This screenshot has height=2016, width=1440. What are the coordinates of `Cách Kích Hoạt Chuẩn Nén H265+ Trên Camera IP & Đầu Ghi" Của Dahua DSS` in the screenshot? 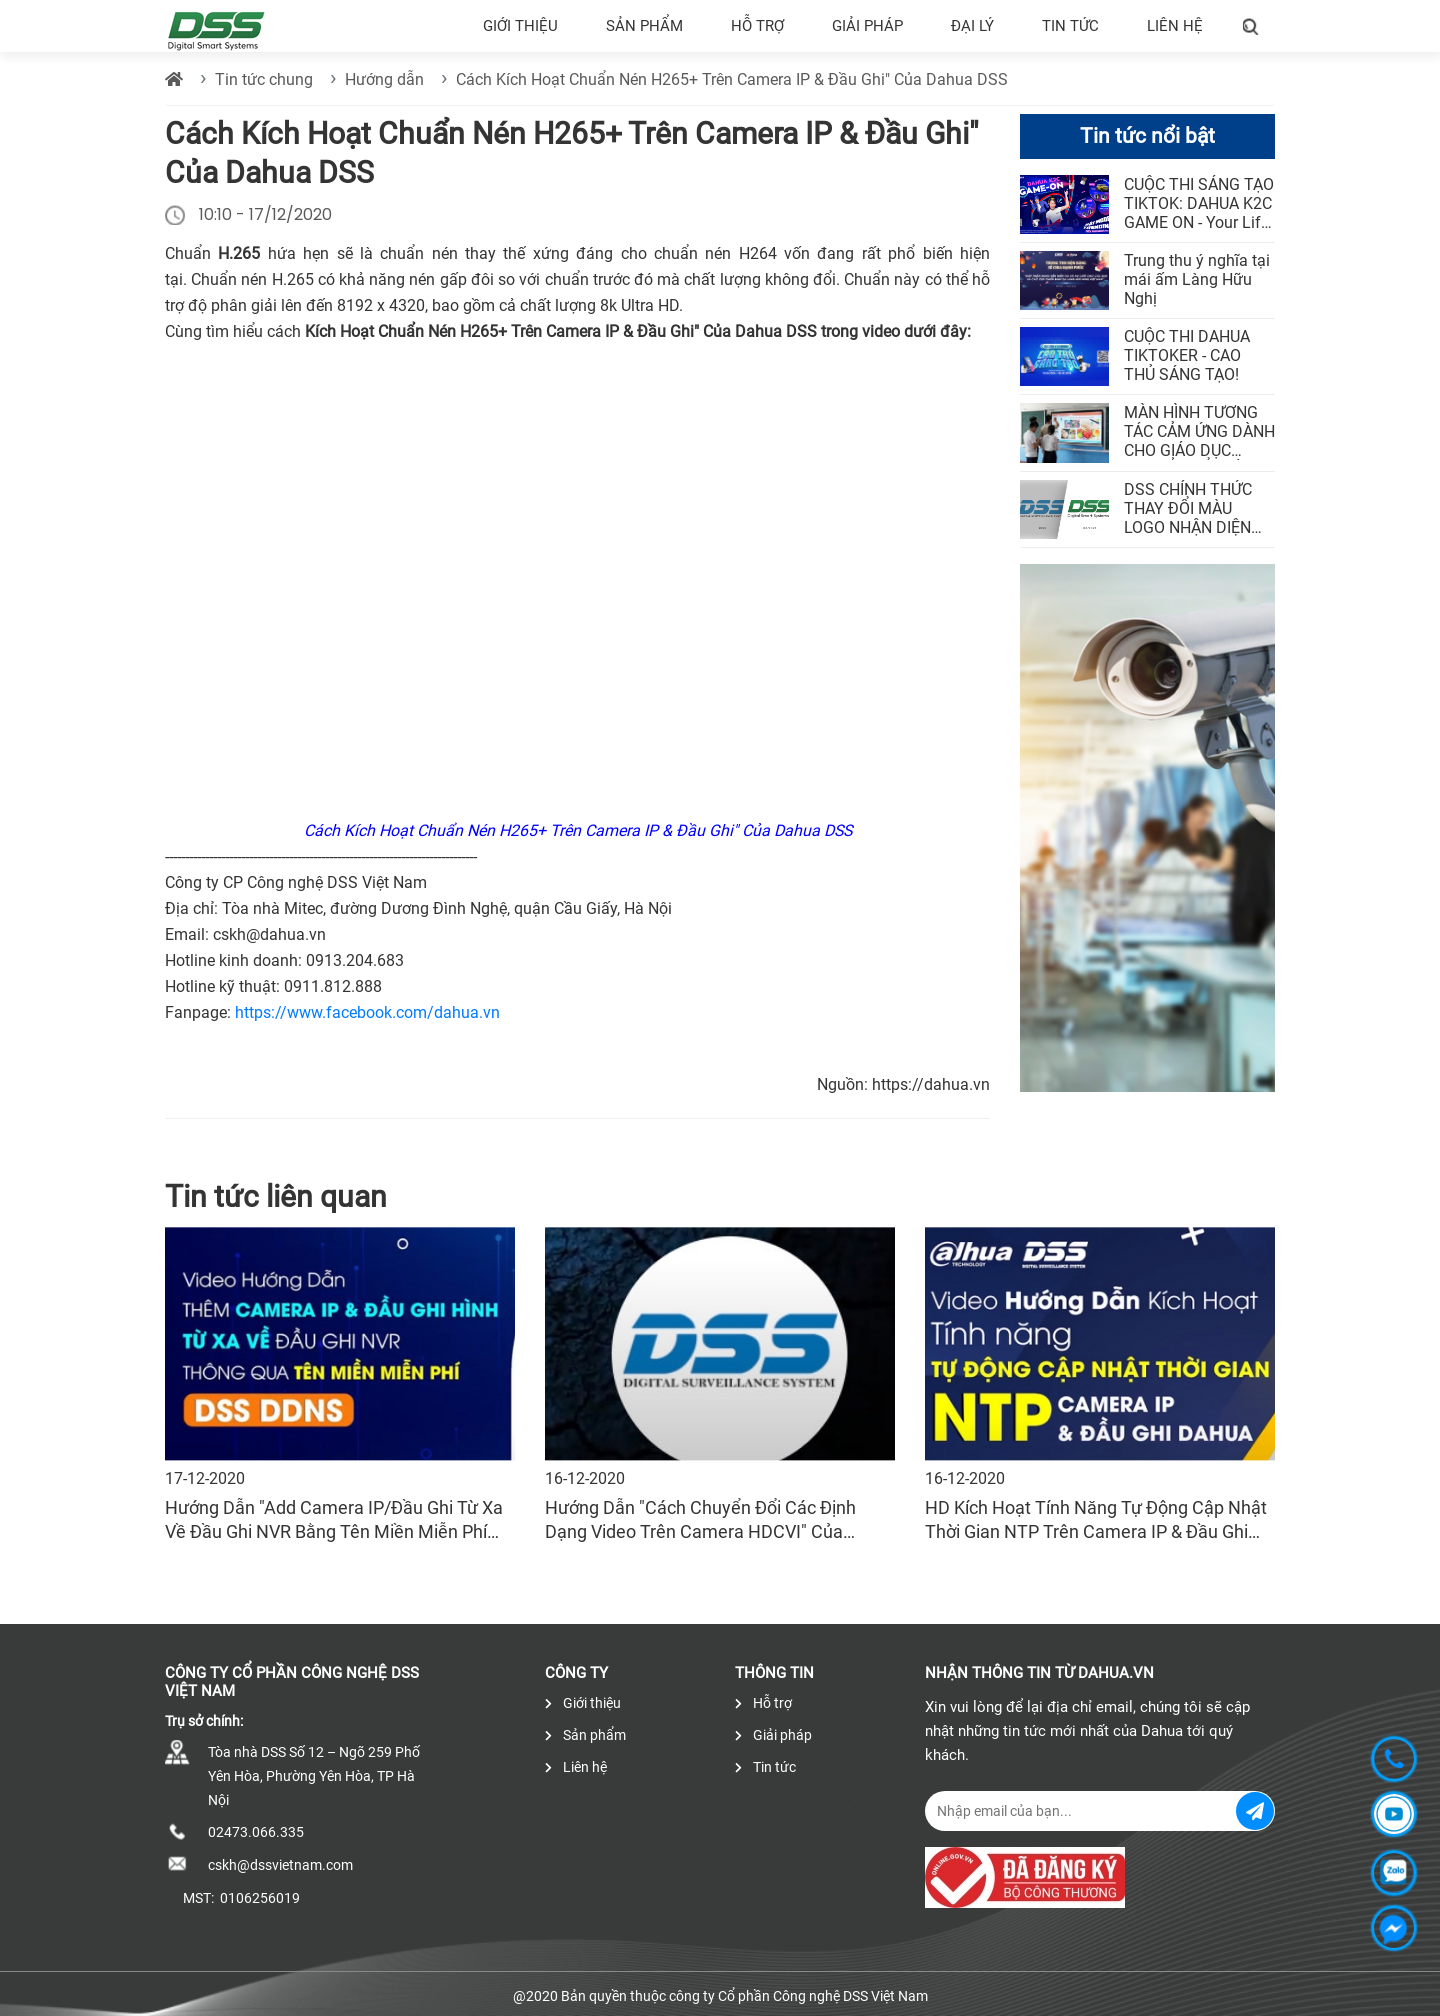 It's located at (732, 79).